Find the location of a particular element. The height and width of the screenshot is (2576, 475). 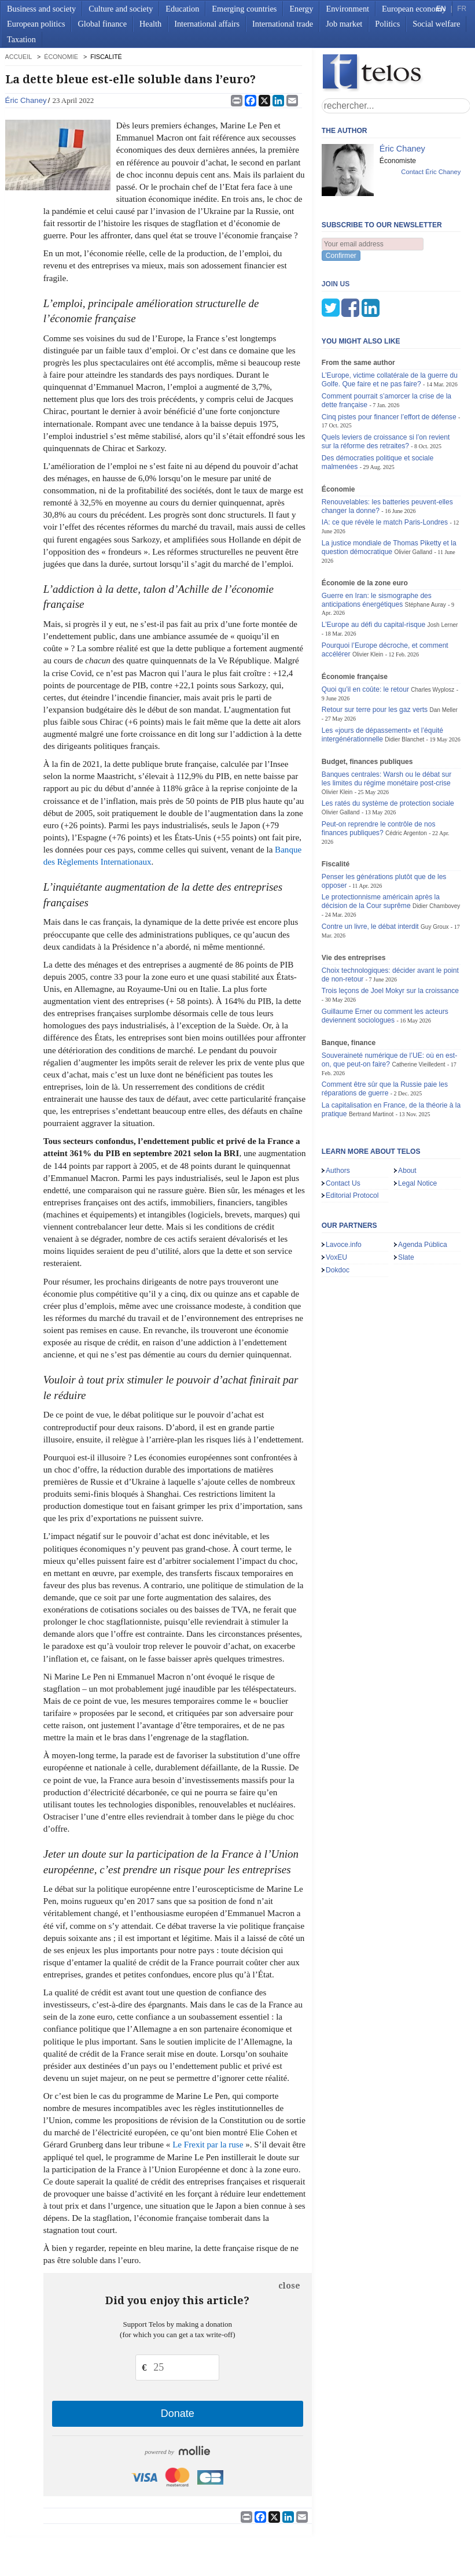

Josh Lerner is located at coordinates (443, 567).